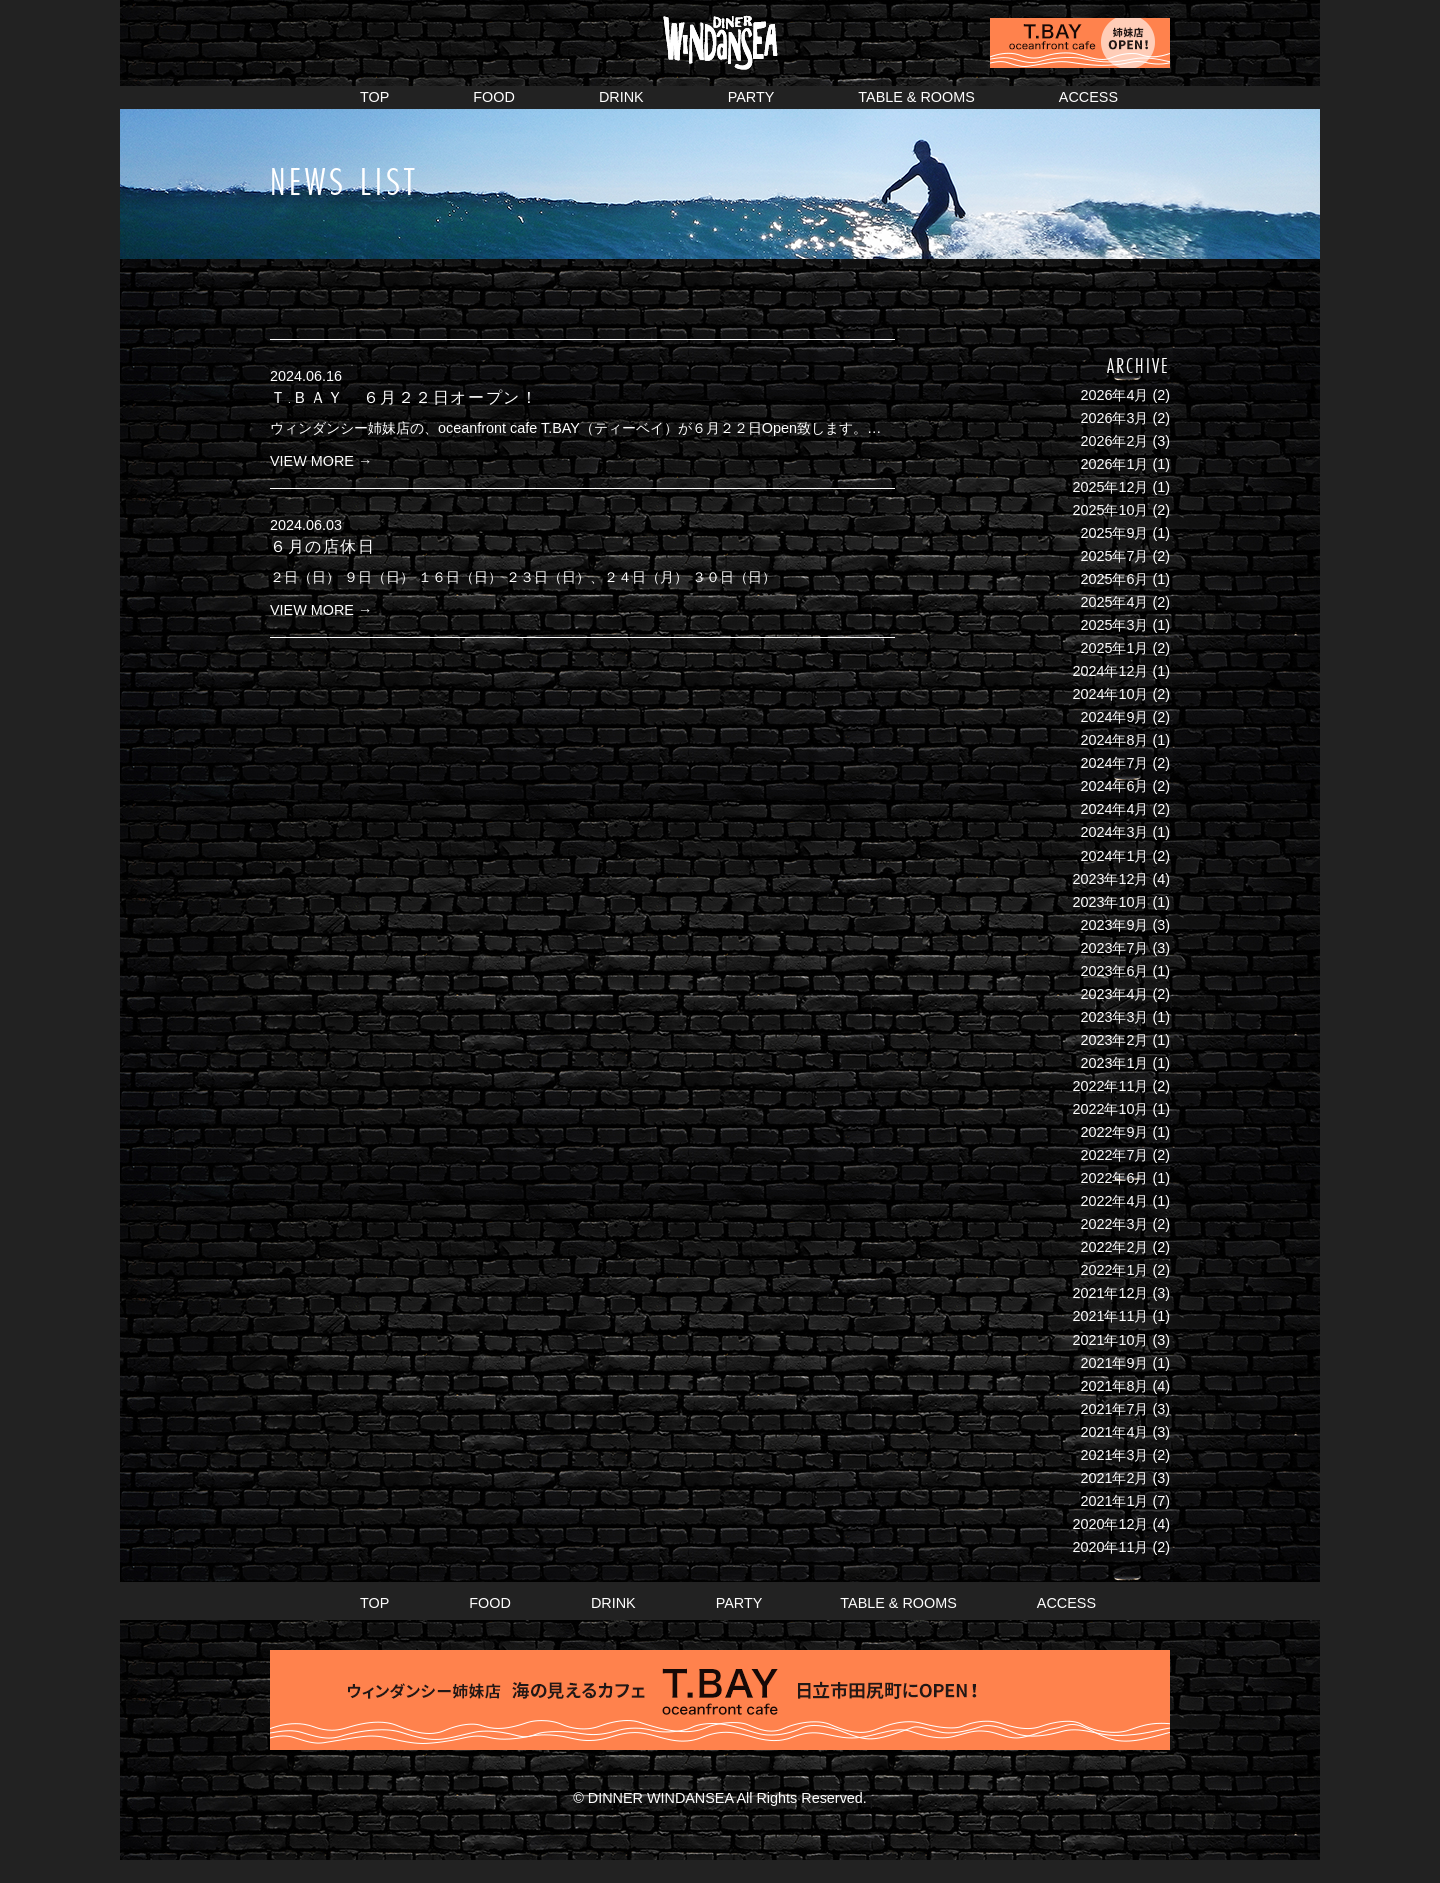 This screenshot has width=1440, height=1883. Describe the element at coordinates (1110, 1547) in the screenshot. I see `2020年11月` at that location.